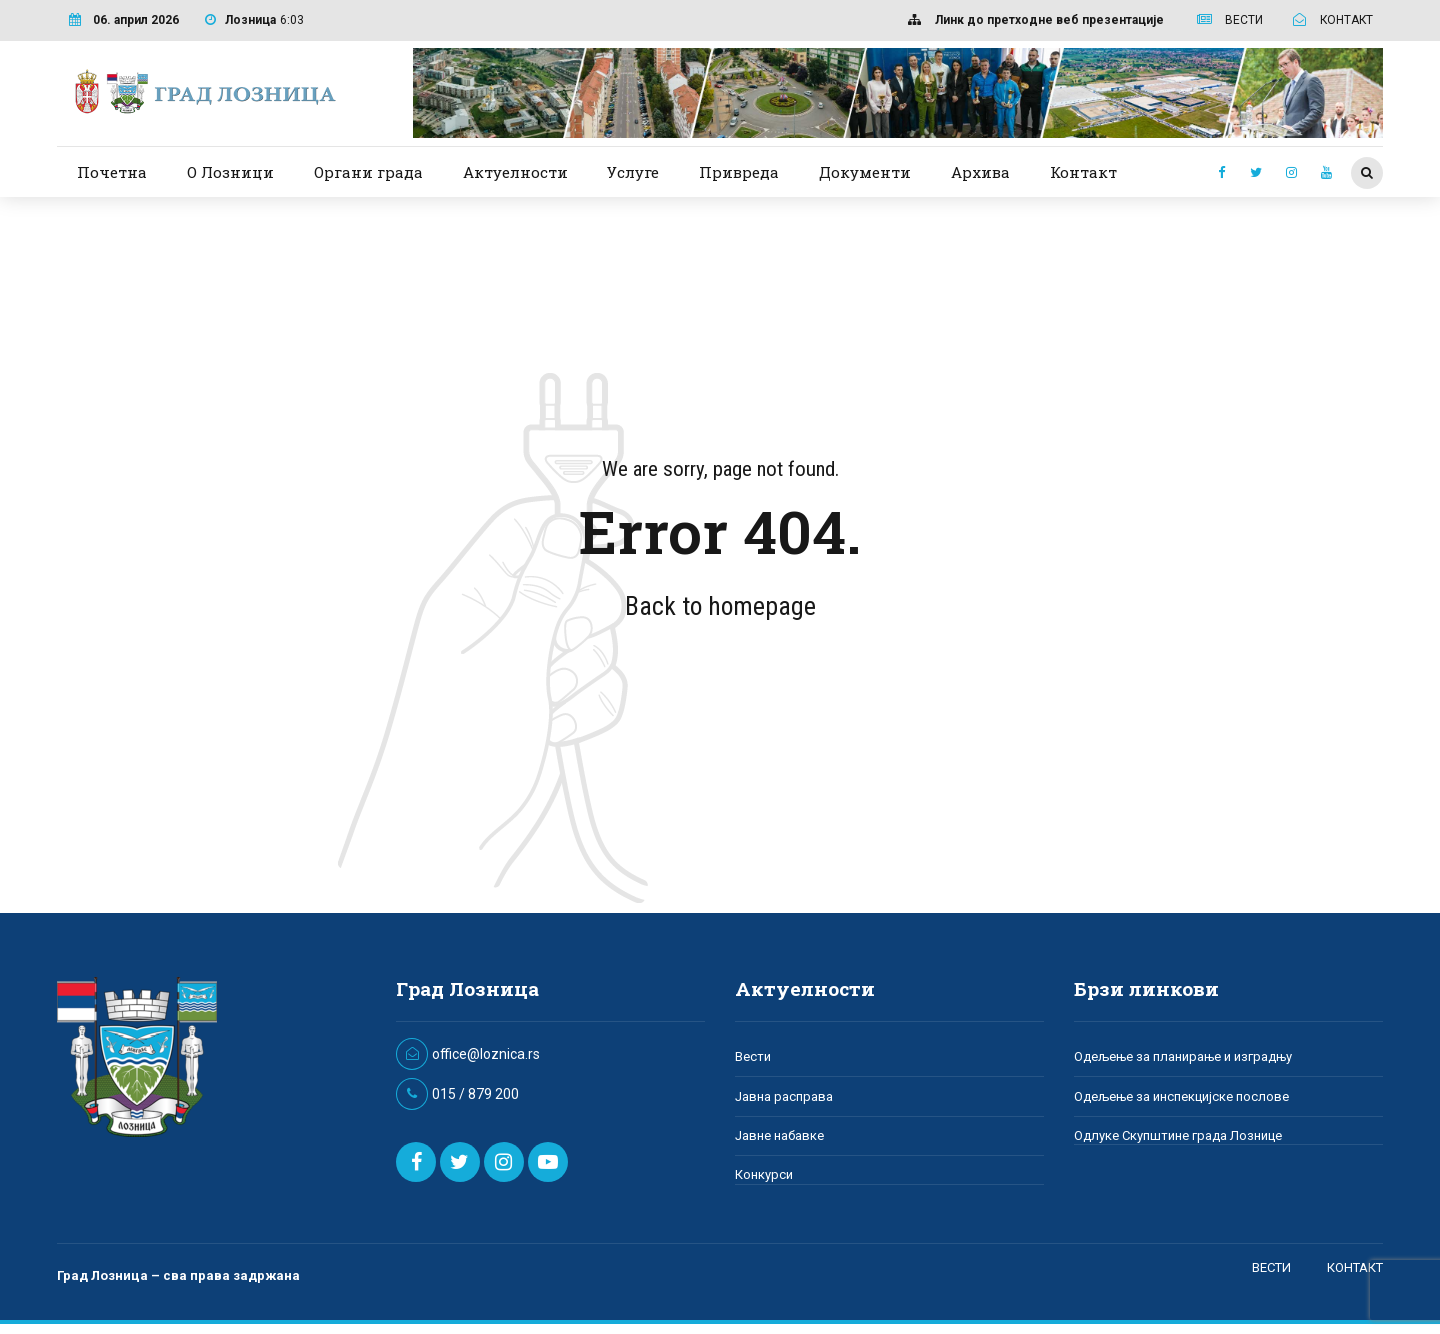 The image size is (1440, 1334). I want to click on Одељење за инспекцијске послове, so click(1181, 1096).